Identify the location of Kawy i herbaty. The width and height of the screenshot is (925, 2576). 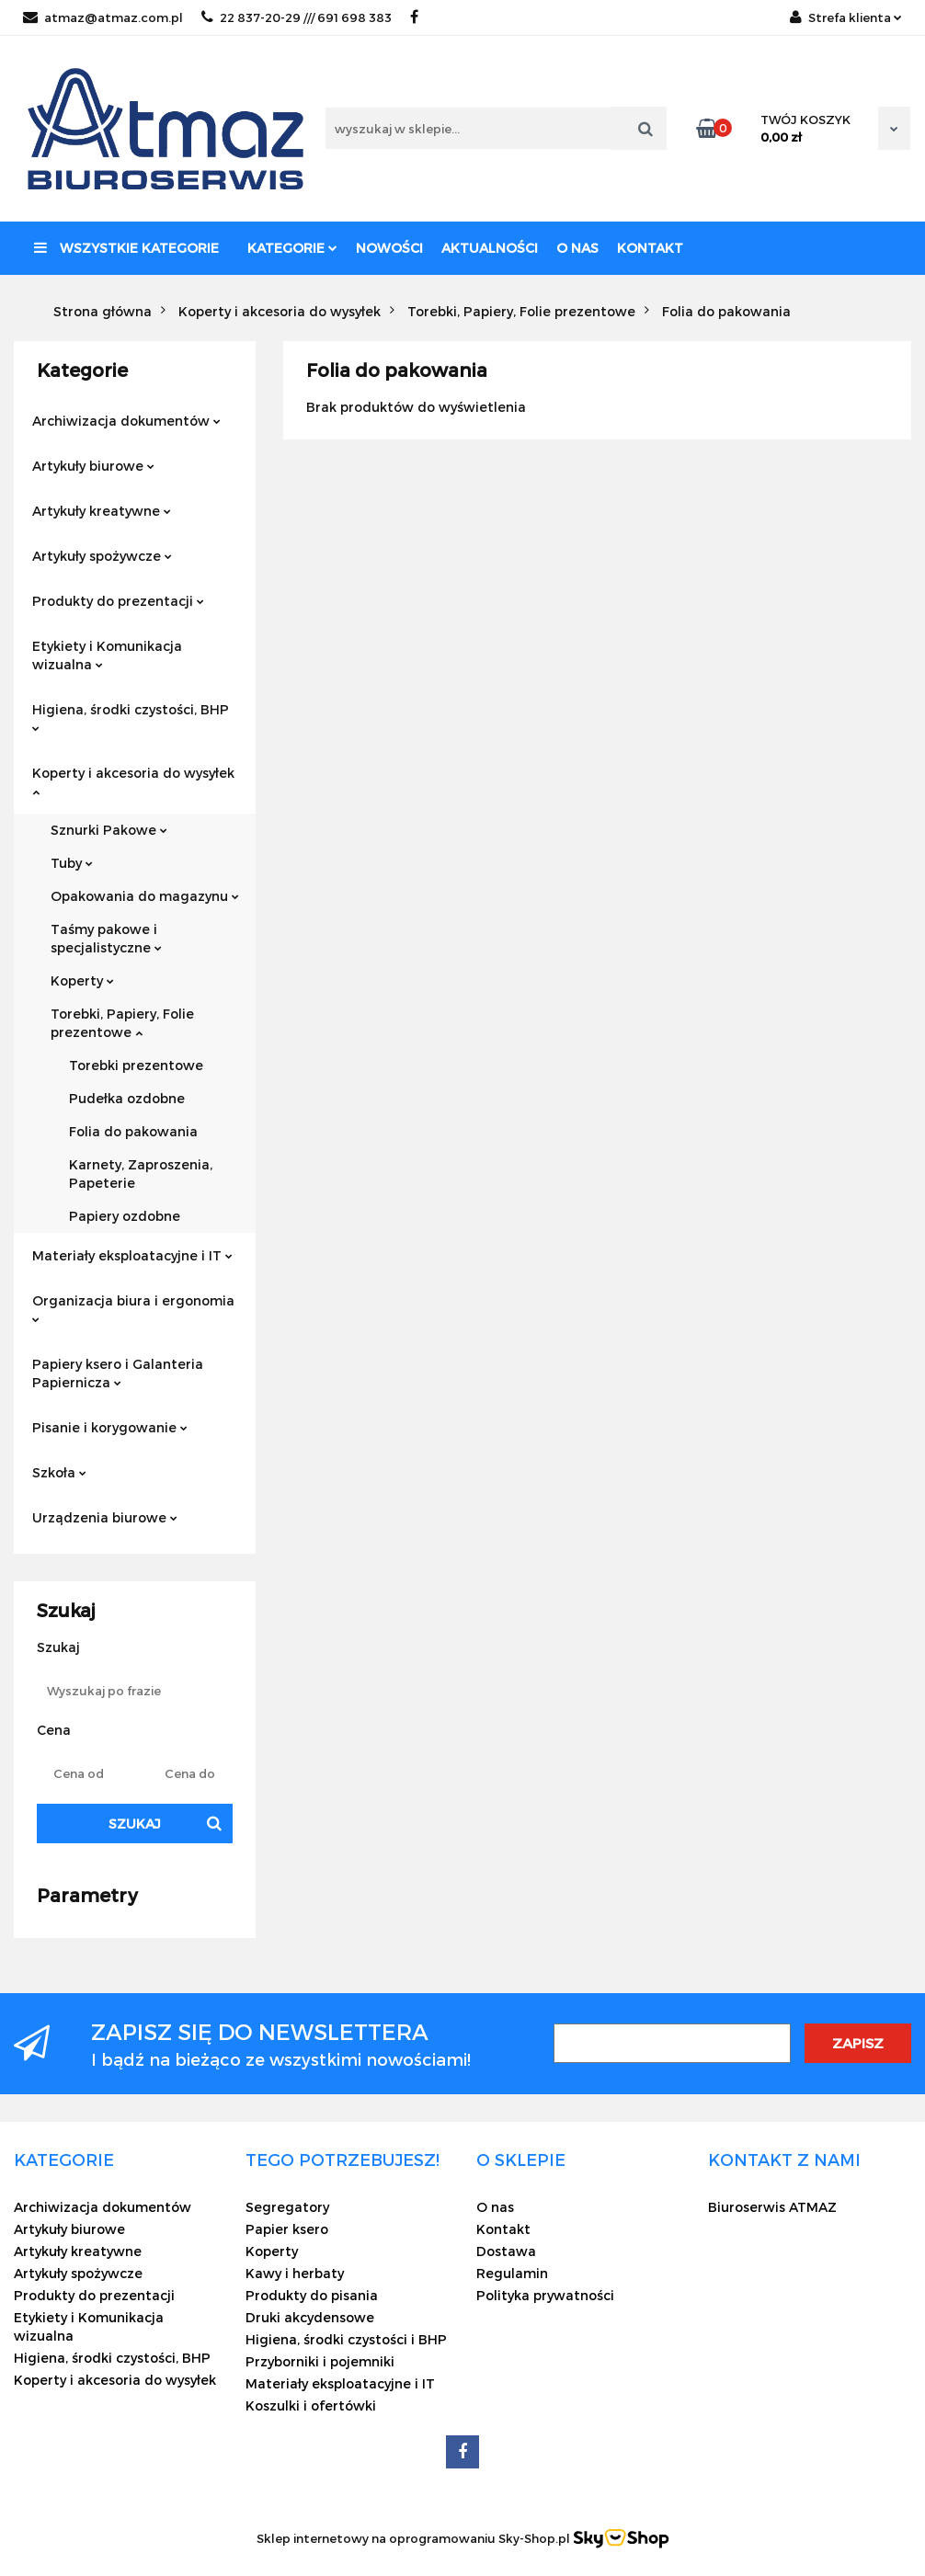
(295, 2273).